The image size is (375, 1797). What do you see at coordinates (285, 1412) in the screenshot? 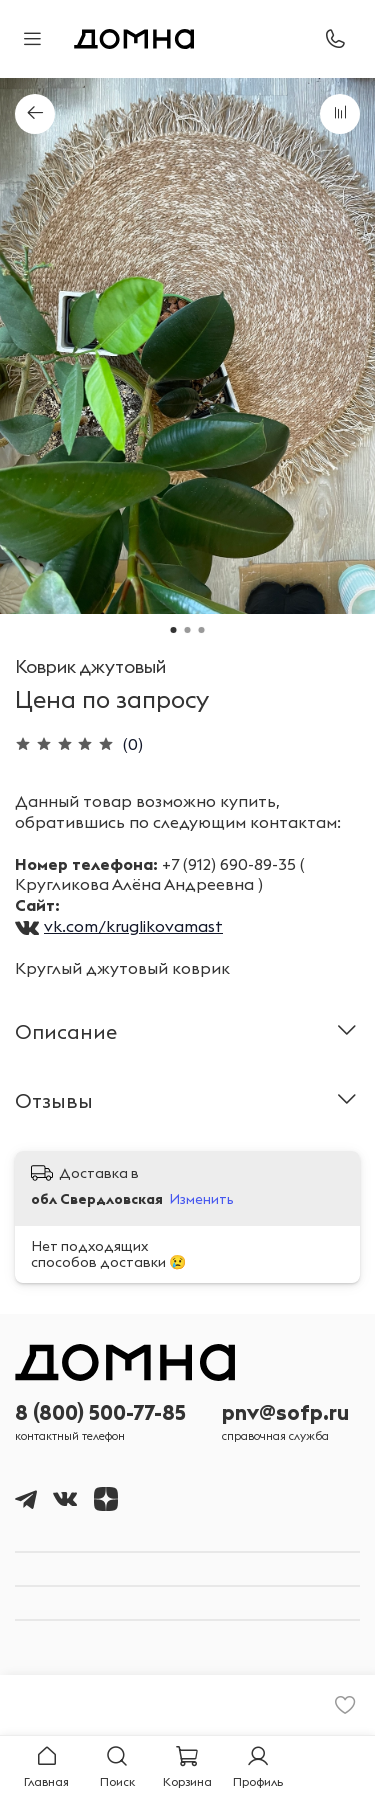
I see `pnv@sofp.ru` at bounding box center [285, 1412].